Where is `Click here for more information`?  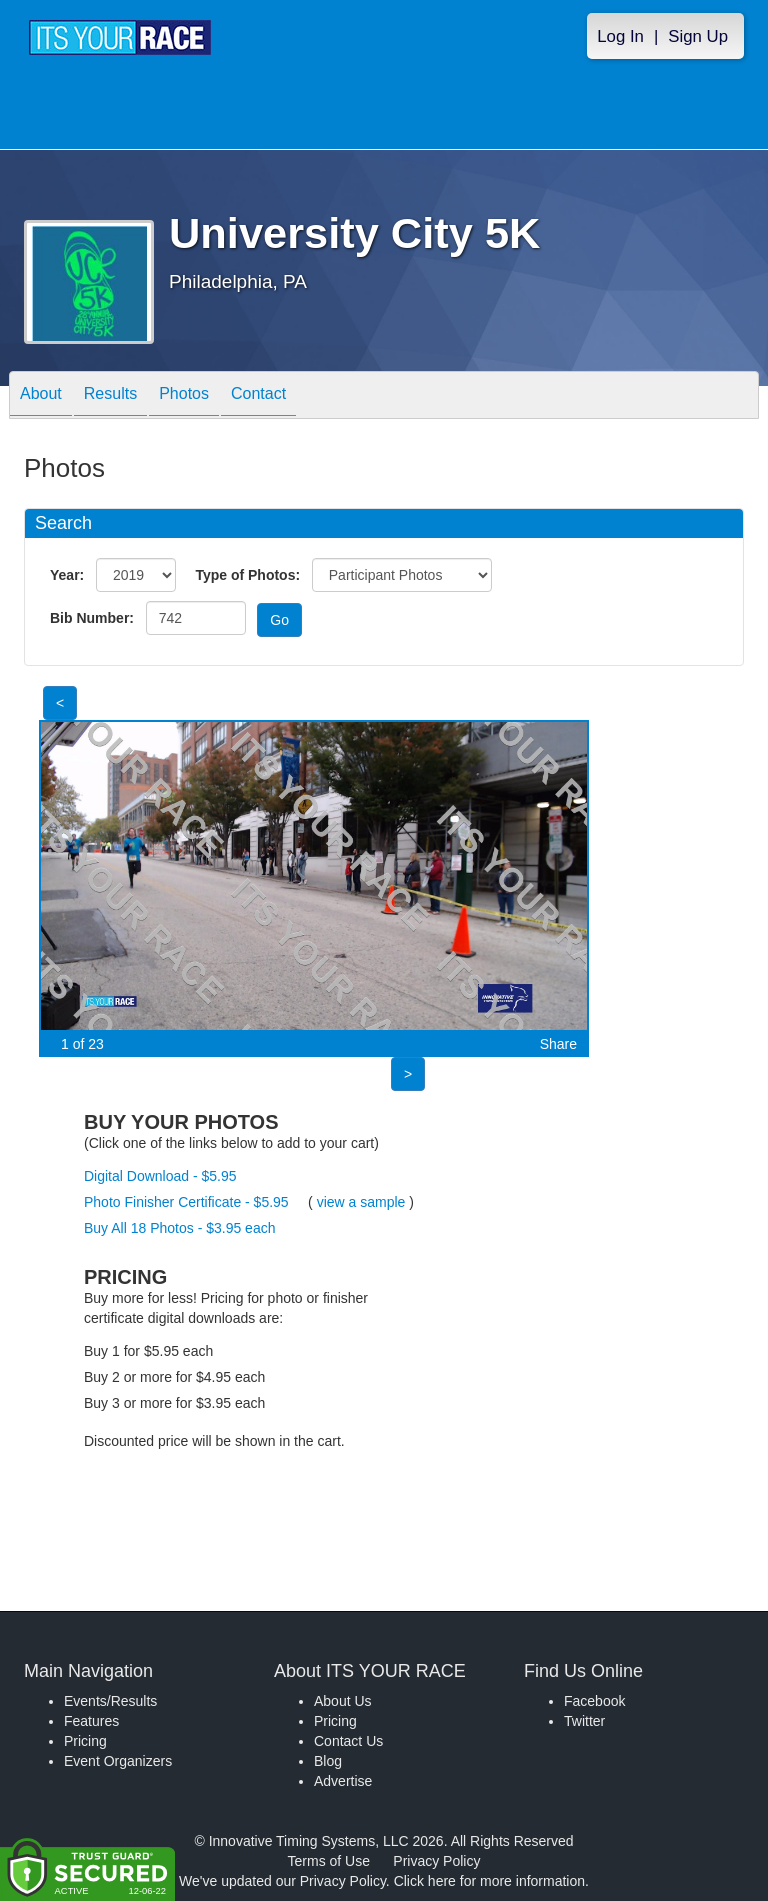 Click here for more information is located at coordinates (489, 1881).